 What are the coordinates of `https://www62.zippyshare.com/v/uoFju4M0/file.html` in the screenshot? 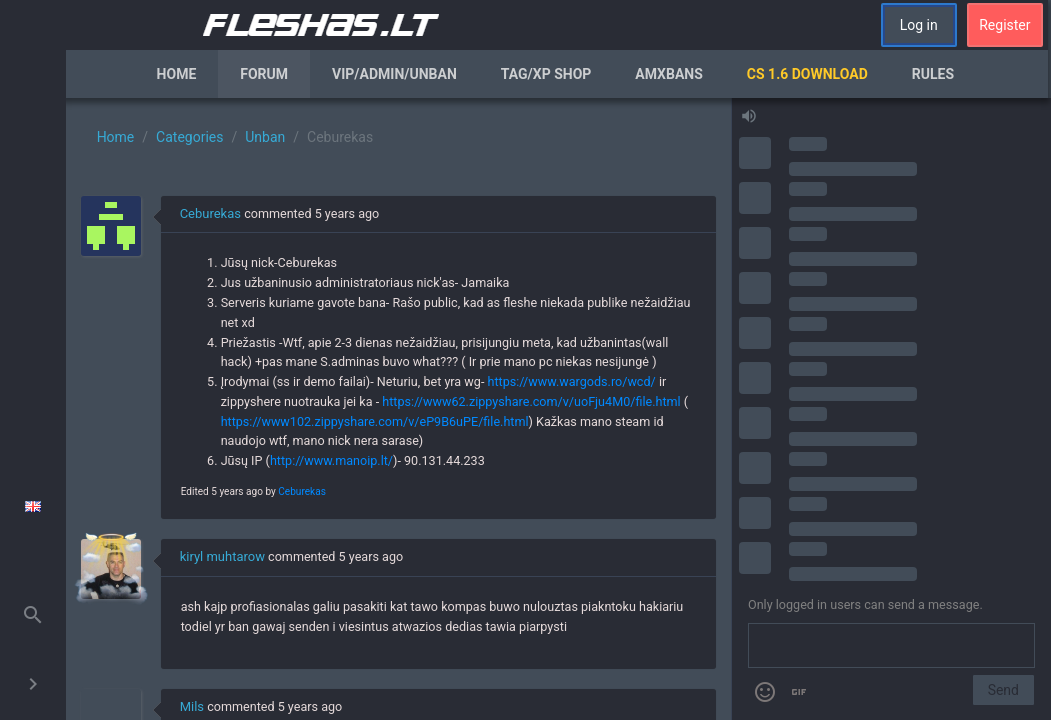 It's located at (531, 401).